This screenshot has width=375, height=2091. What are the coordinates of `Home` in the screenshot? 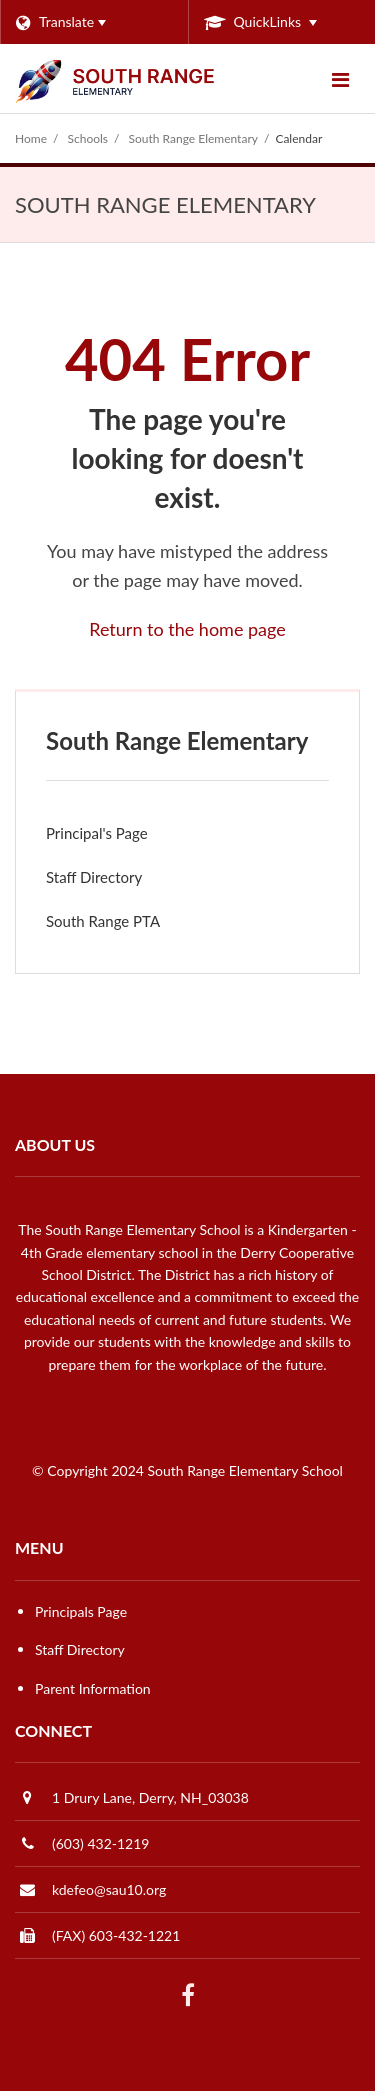 It's located at (31, 138).